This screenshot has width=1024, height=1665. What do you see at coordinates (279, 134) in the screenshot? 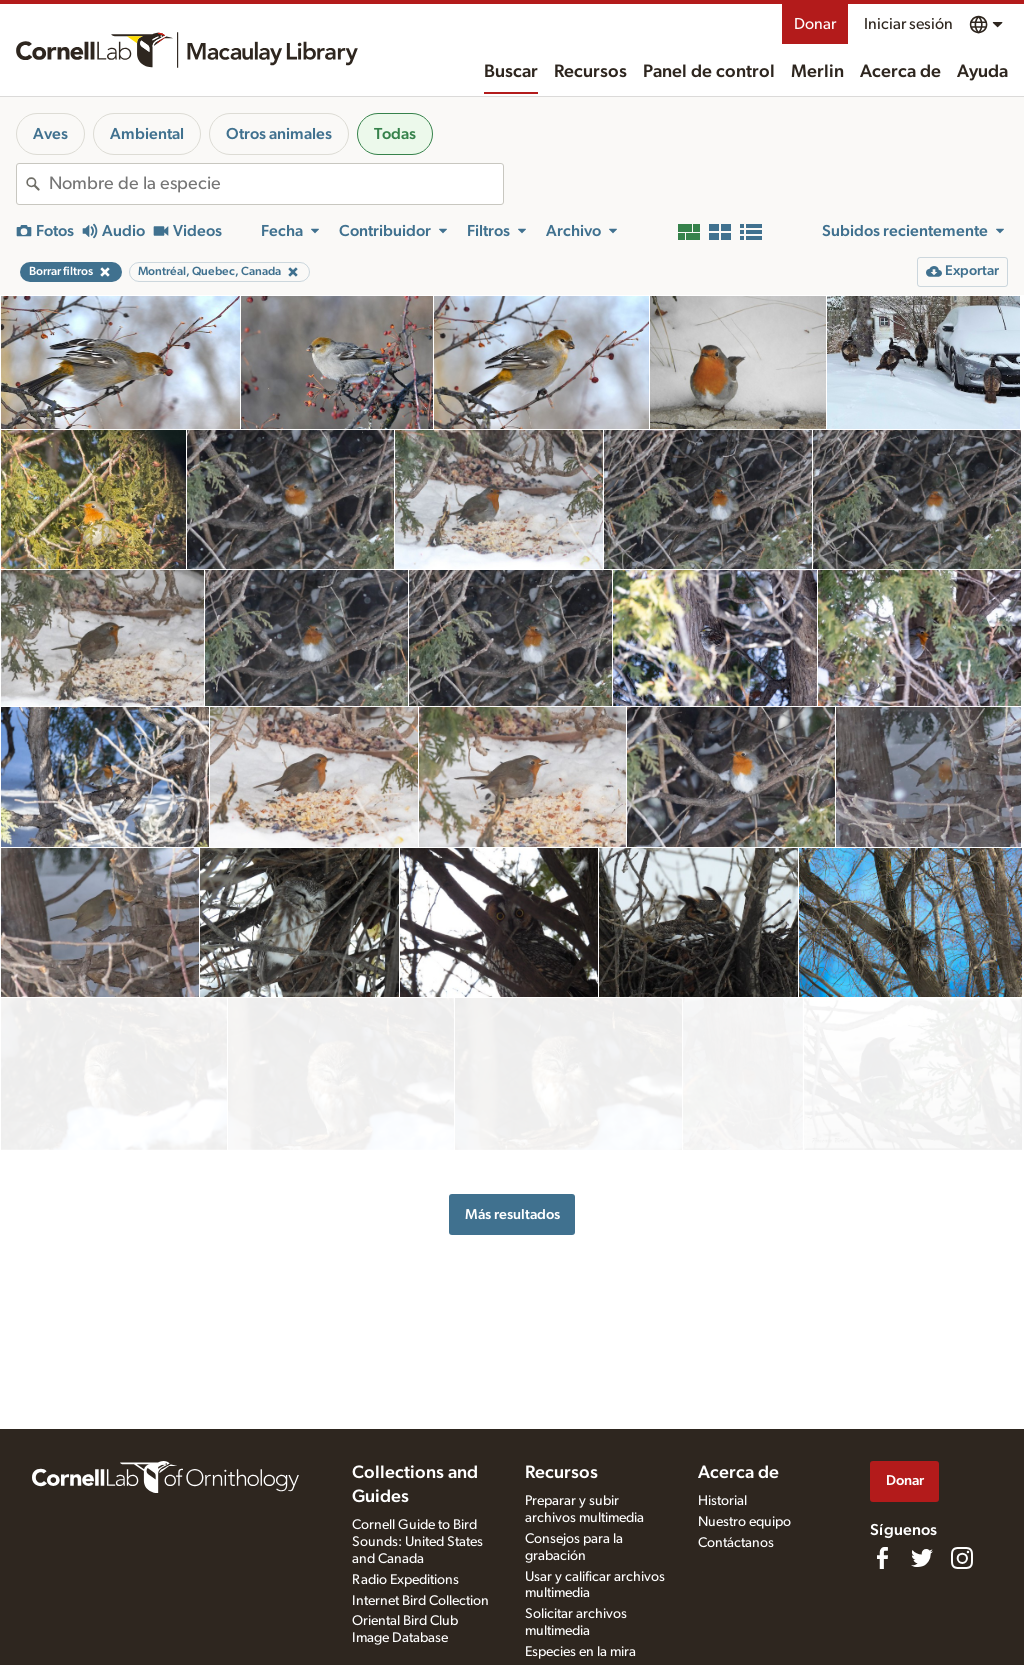
I see `Otros animales` at bounding box center [279, 134].